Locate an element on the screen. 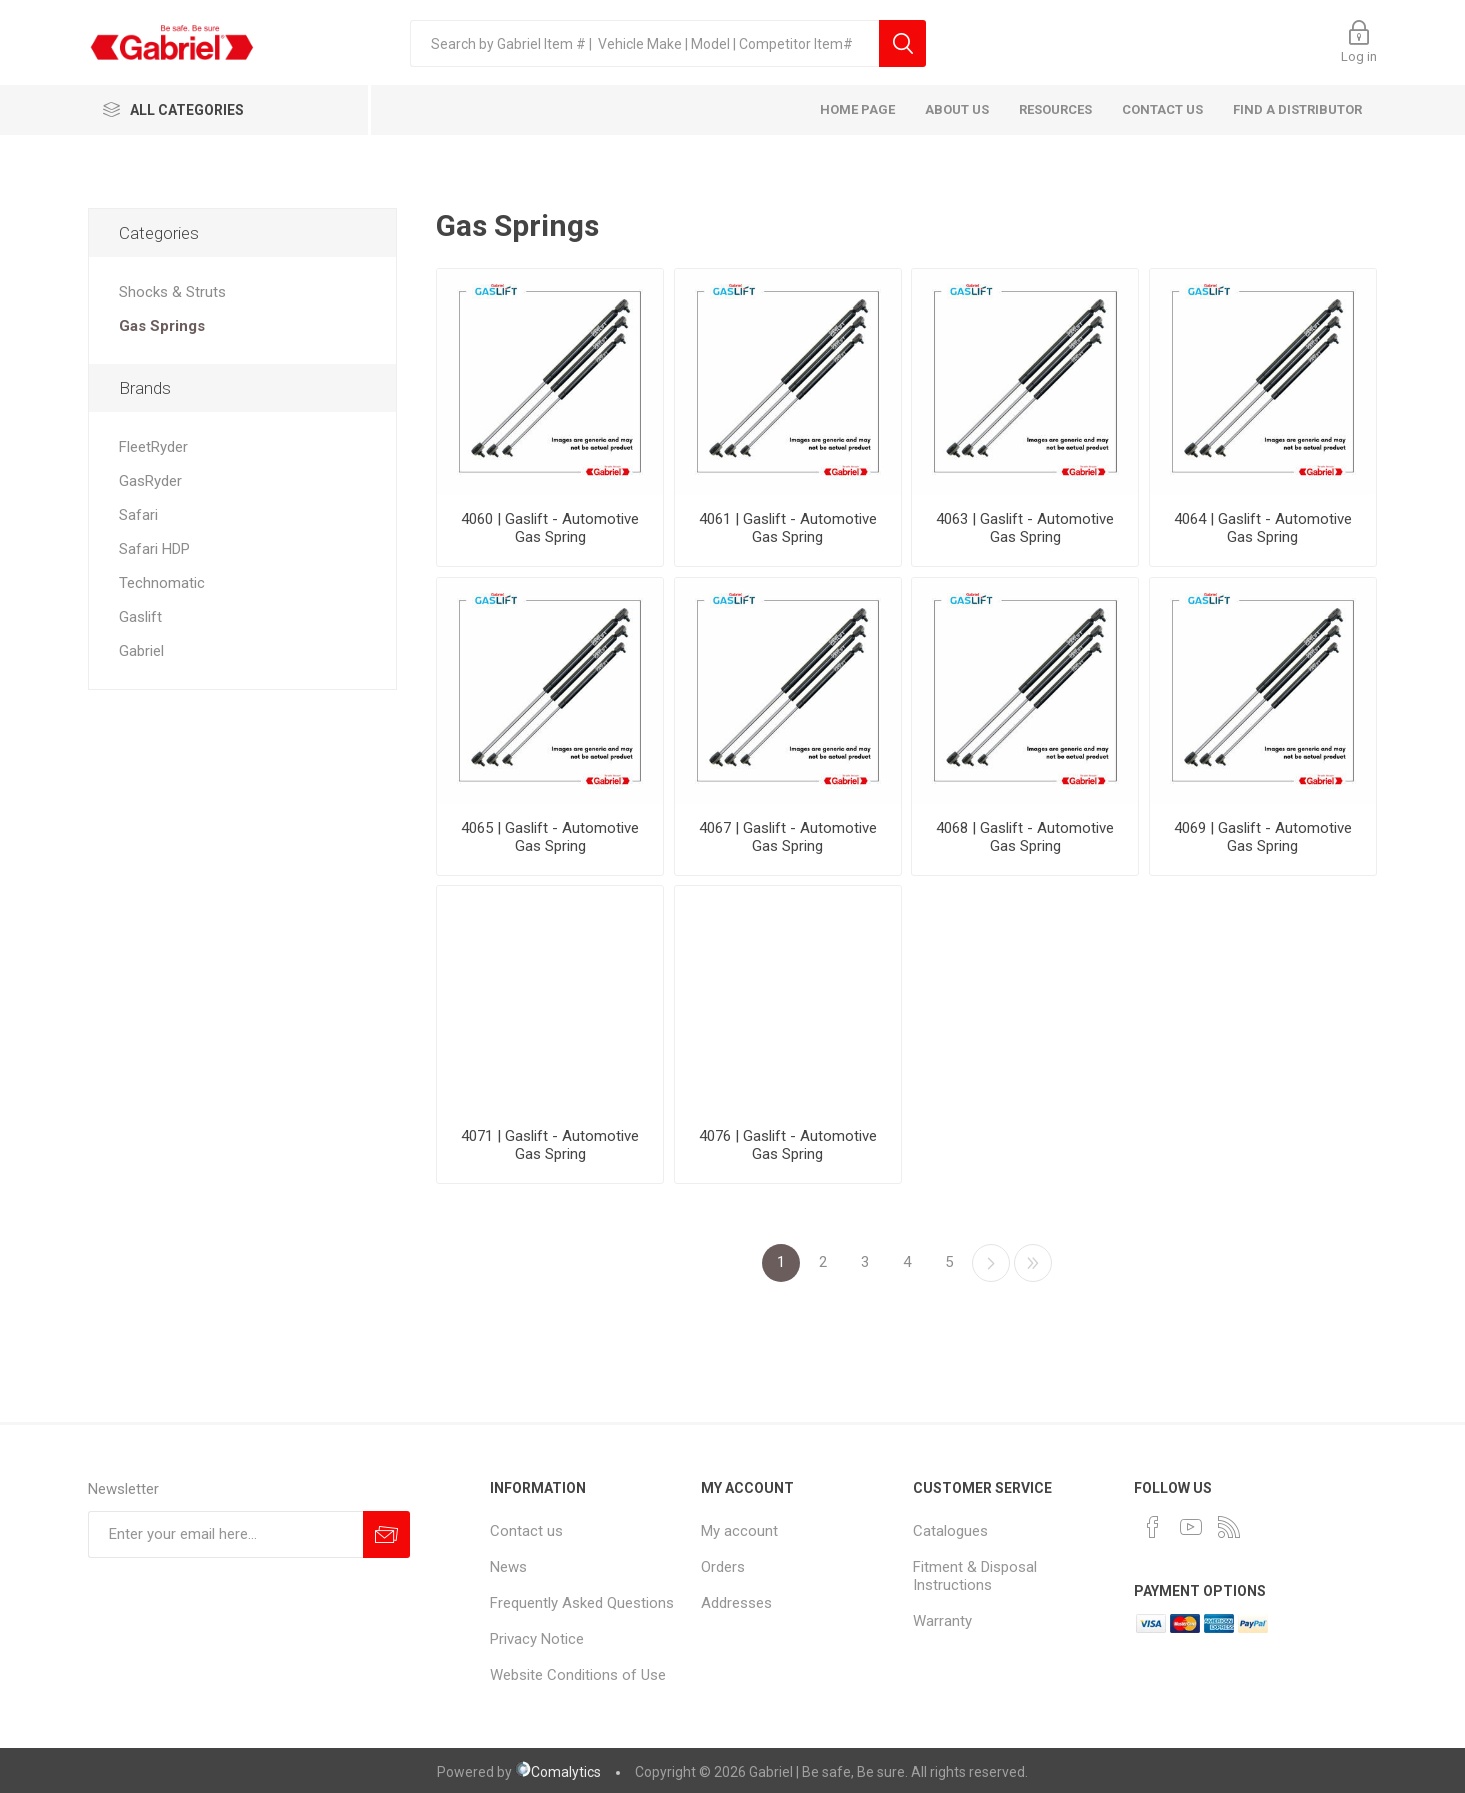 The height and width of the screenshot is (1793, 1465). Log in is located at coordinates (1359, 56).